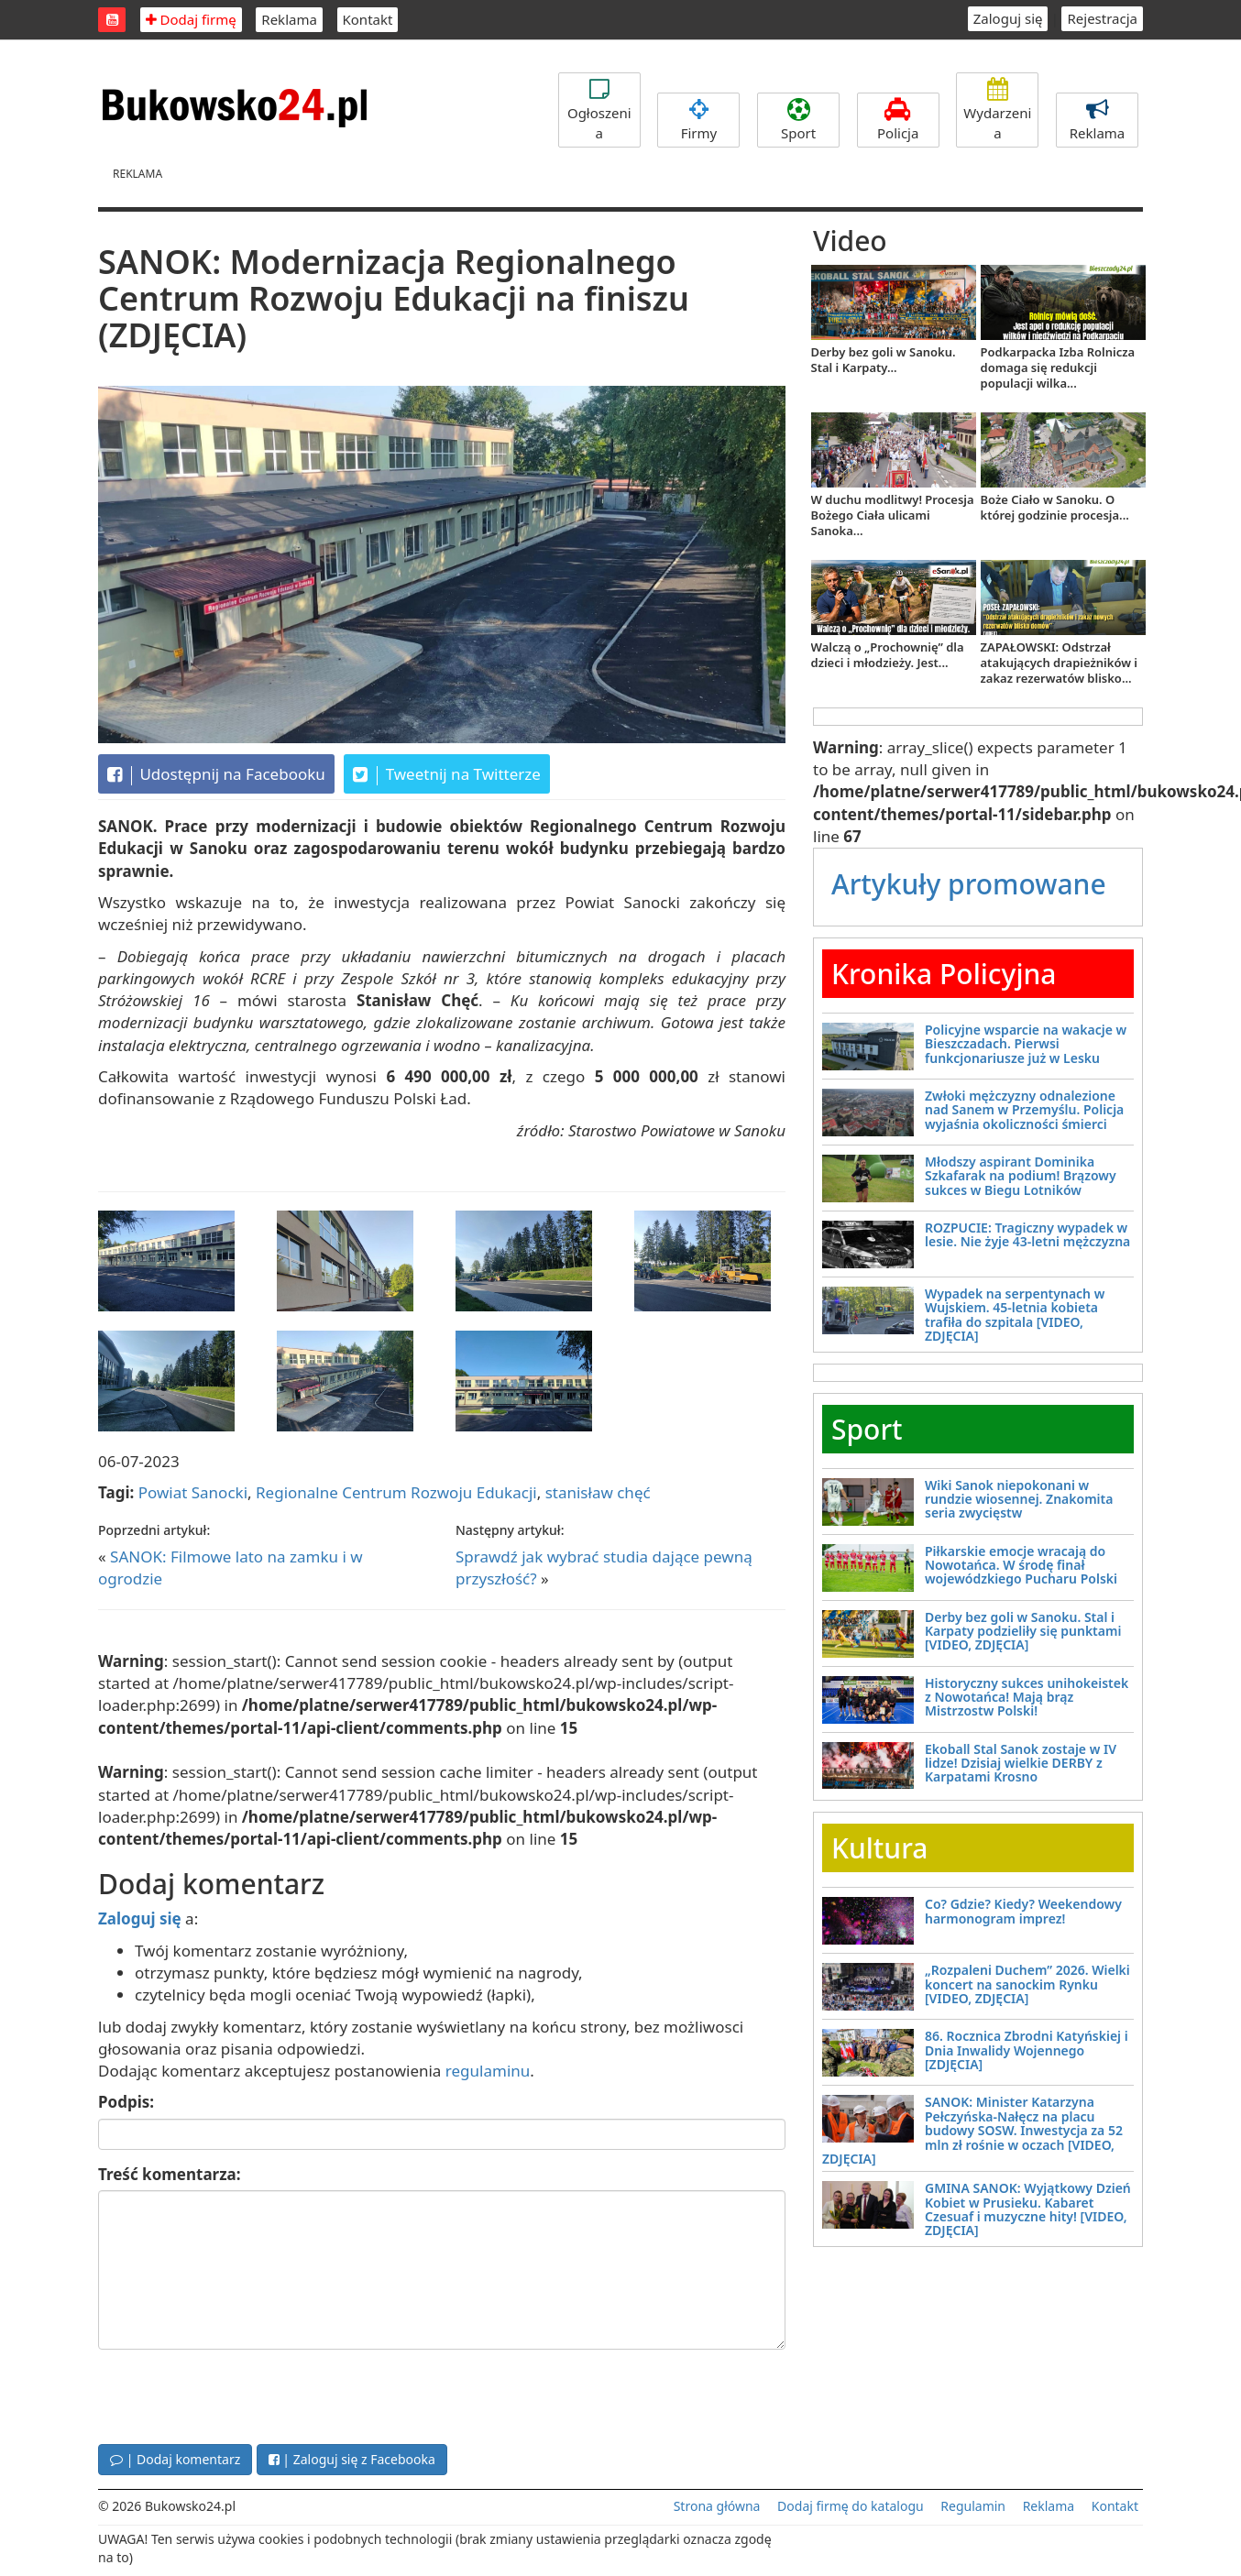 The height and width of the screenshot is (2576, 1241). What do you see at coordinates (1027, 1984) in the screenshot?
I see `„Rozpaleni Duchem” 2026. Wielki koncert na sanockim Rynku [VIDEO, ZDJĘCIA]` at bounding box center [1027, 1984].